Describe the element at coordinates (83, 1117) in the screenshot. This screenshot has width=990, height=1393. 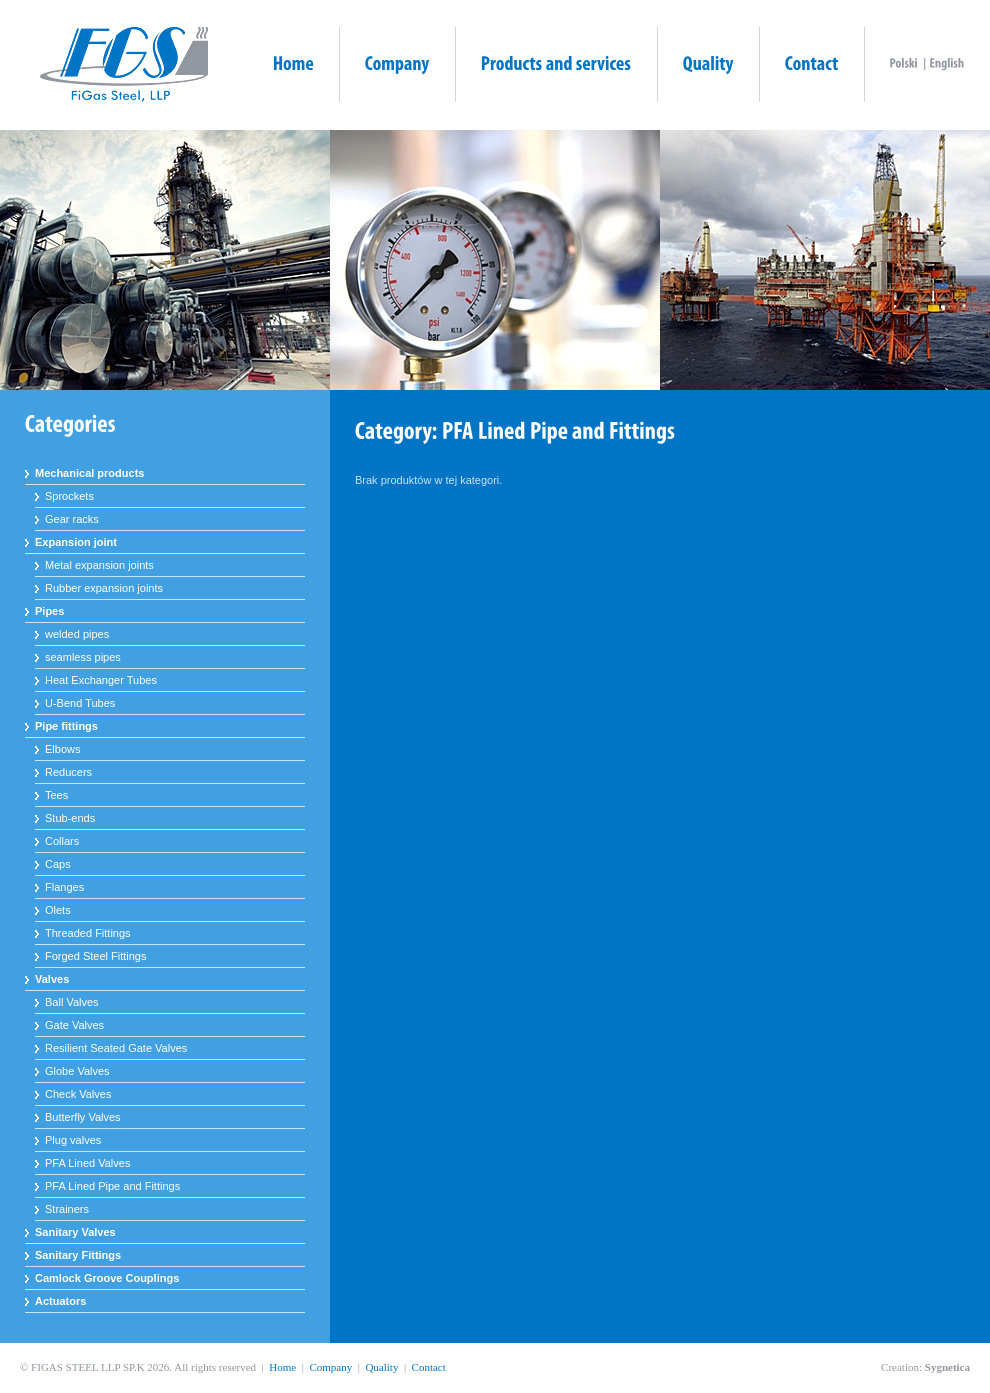
I see `Butterfly Valves` at that location.